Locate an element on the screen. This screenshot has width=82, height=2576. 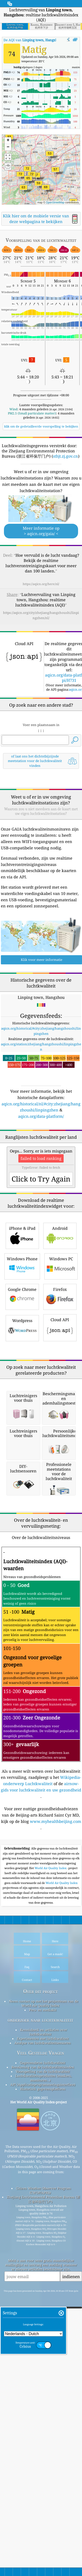
[Advertisement] is located at coordinates (41, 671).